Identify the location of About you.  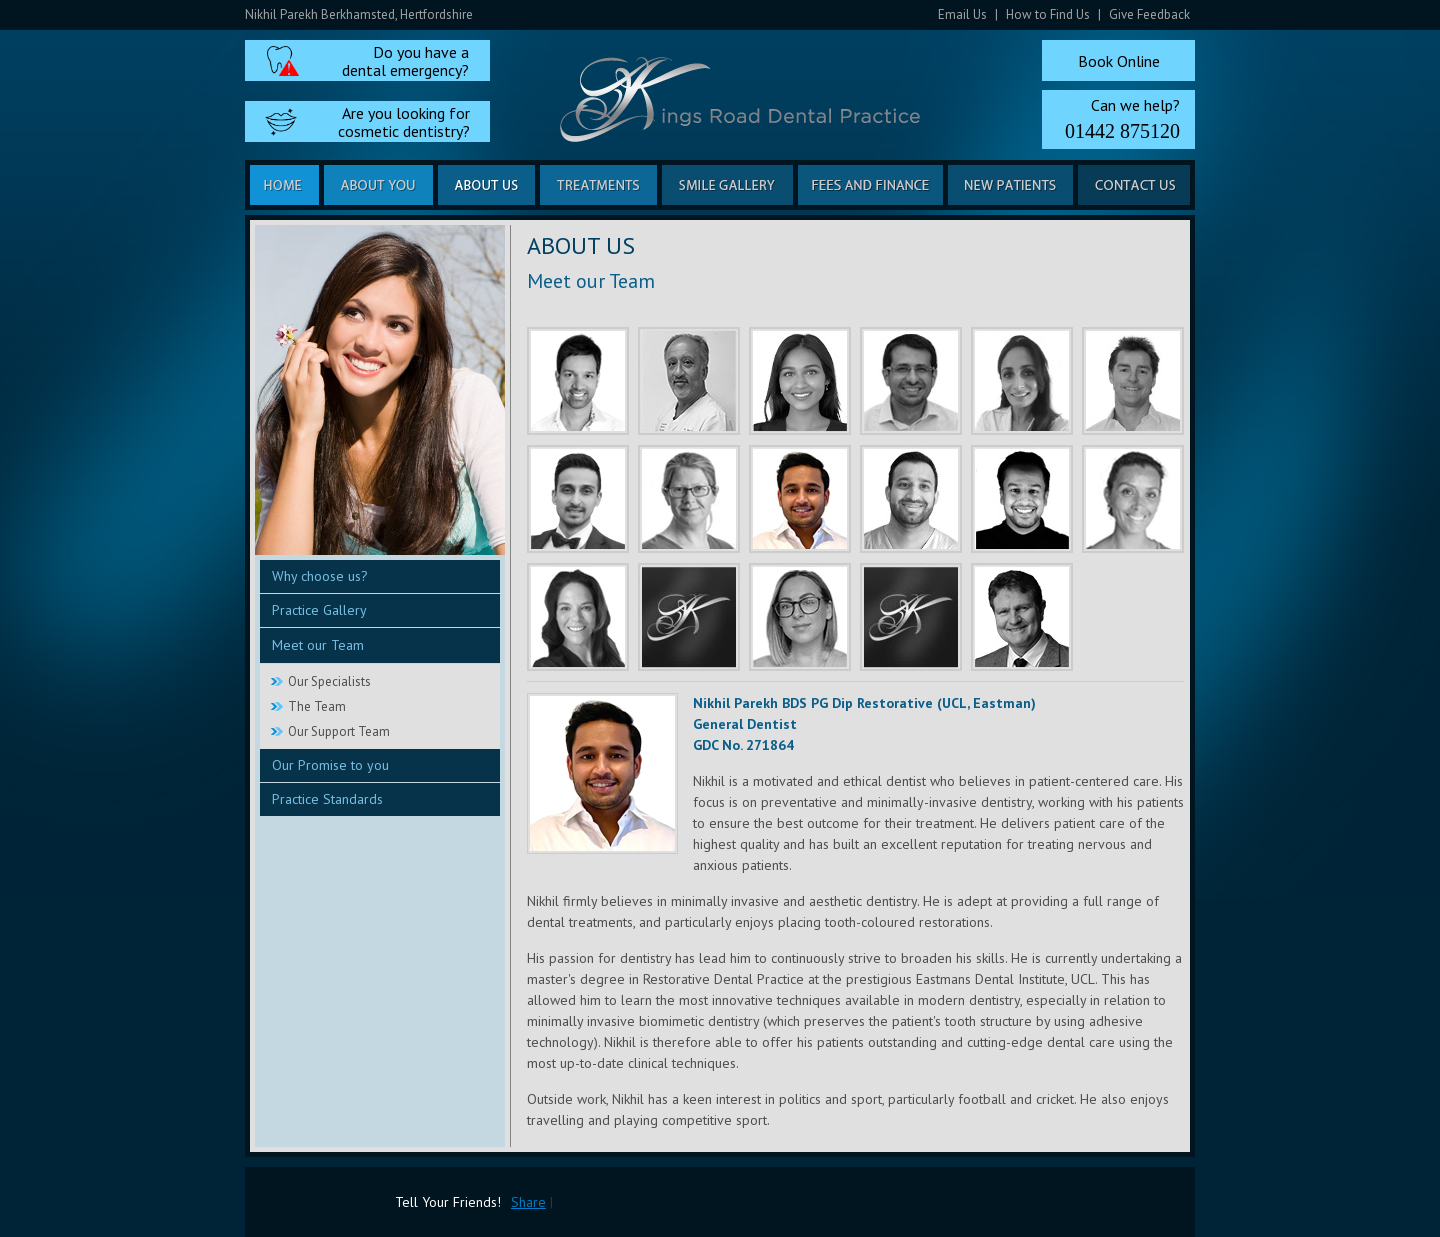
(378, 185).